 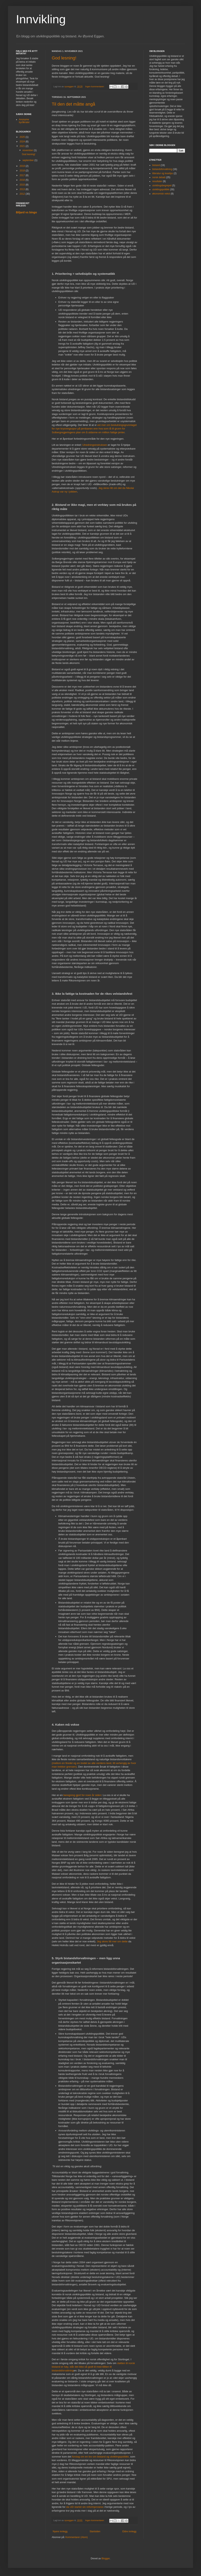 What do you see at coordinates (157, 181) in the screenshot?
I see `resultater` at bounding box center [157, 181].